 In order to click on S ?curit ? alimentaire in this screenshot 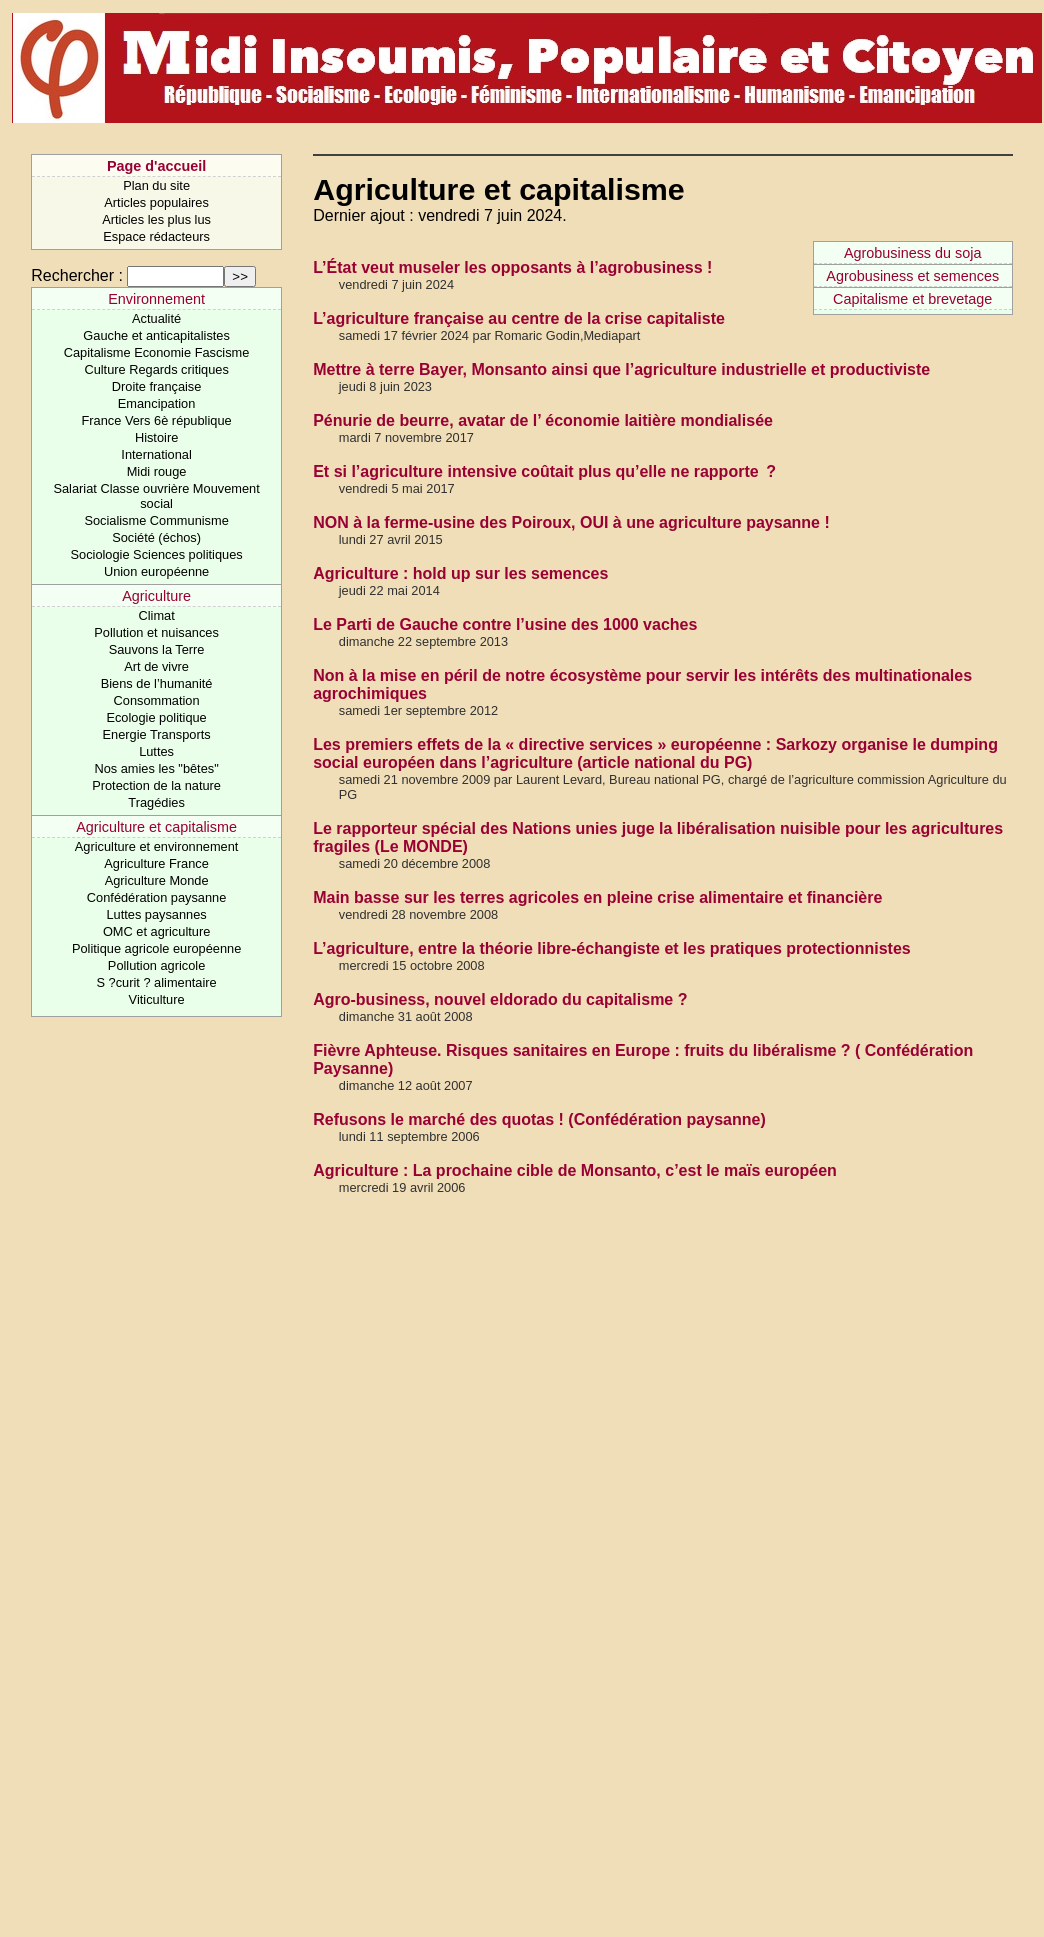, I will do `click(156, 982)`.